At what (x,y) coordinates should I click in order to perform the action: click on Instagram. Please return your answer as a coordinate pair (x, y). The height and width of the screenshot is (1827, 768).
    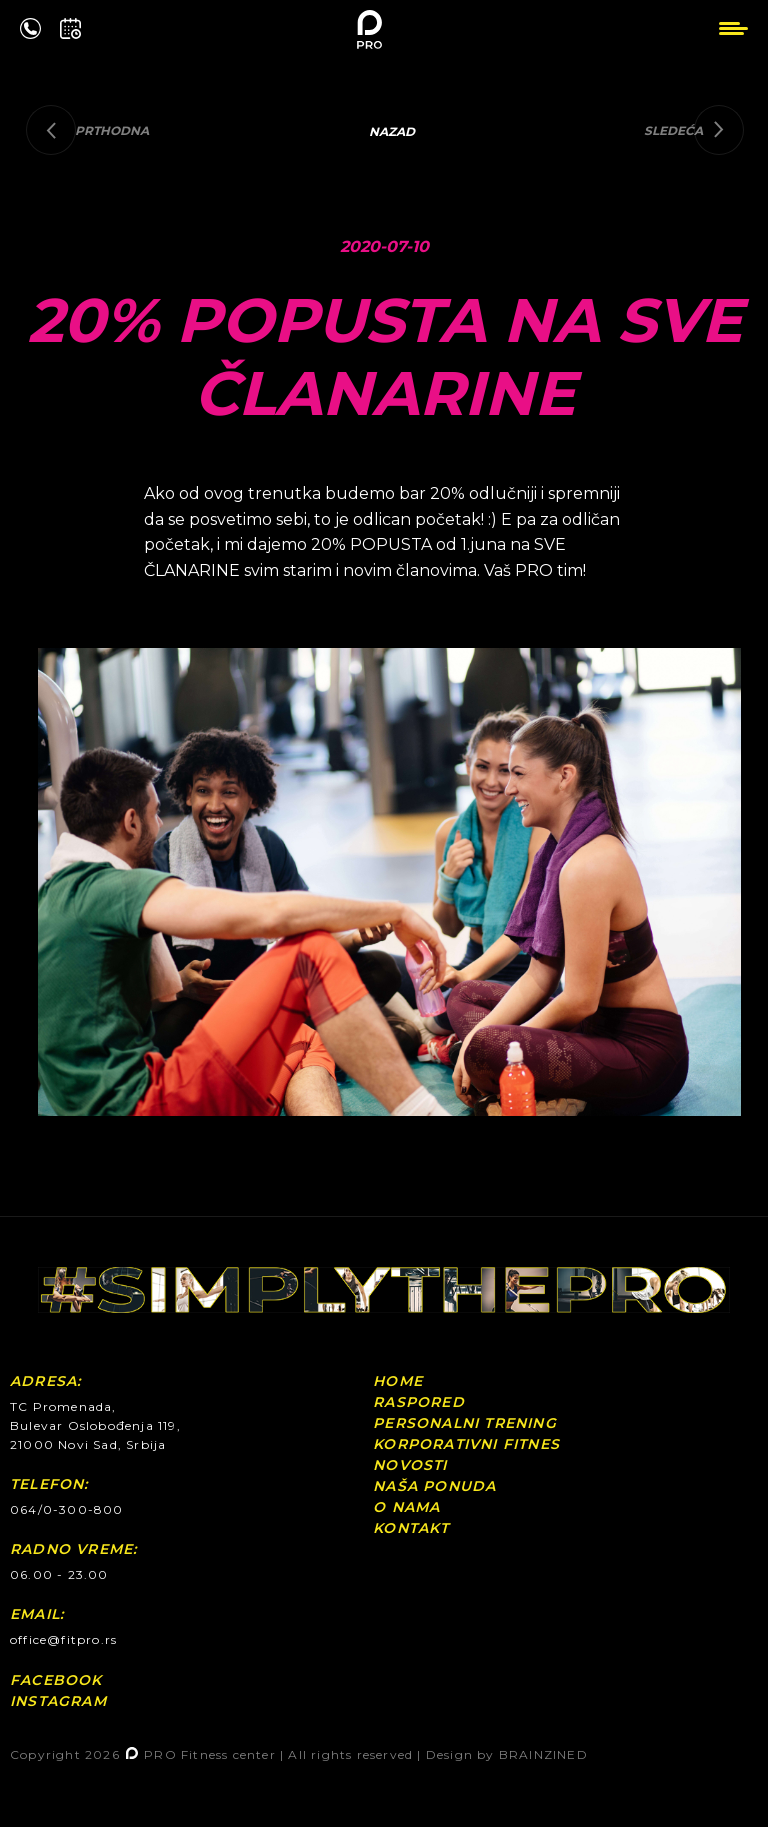
    Looking at the image, I should click on (58, 1701).